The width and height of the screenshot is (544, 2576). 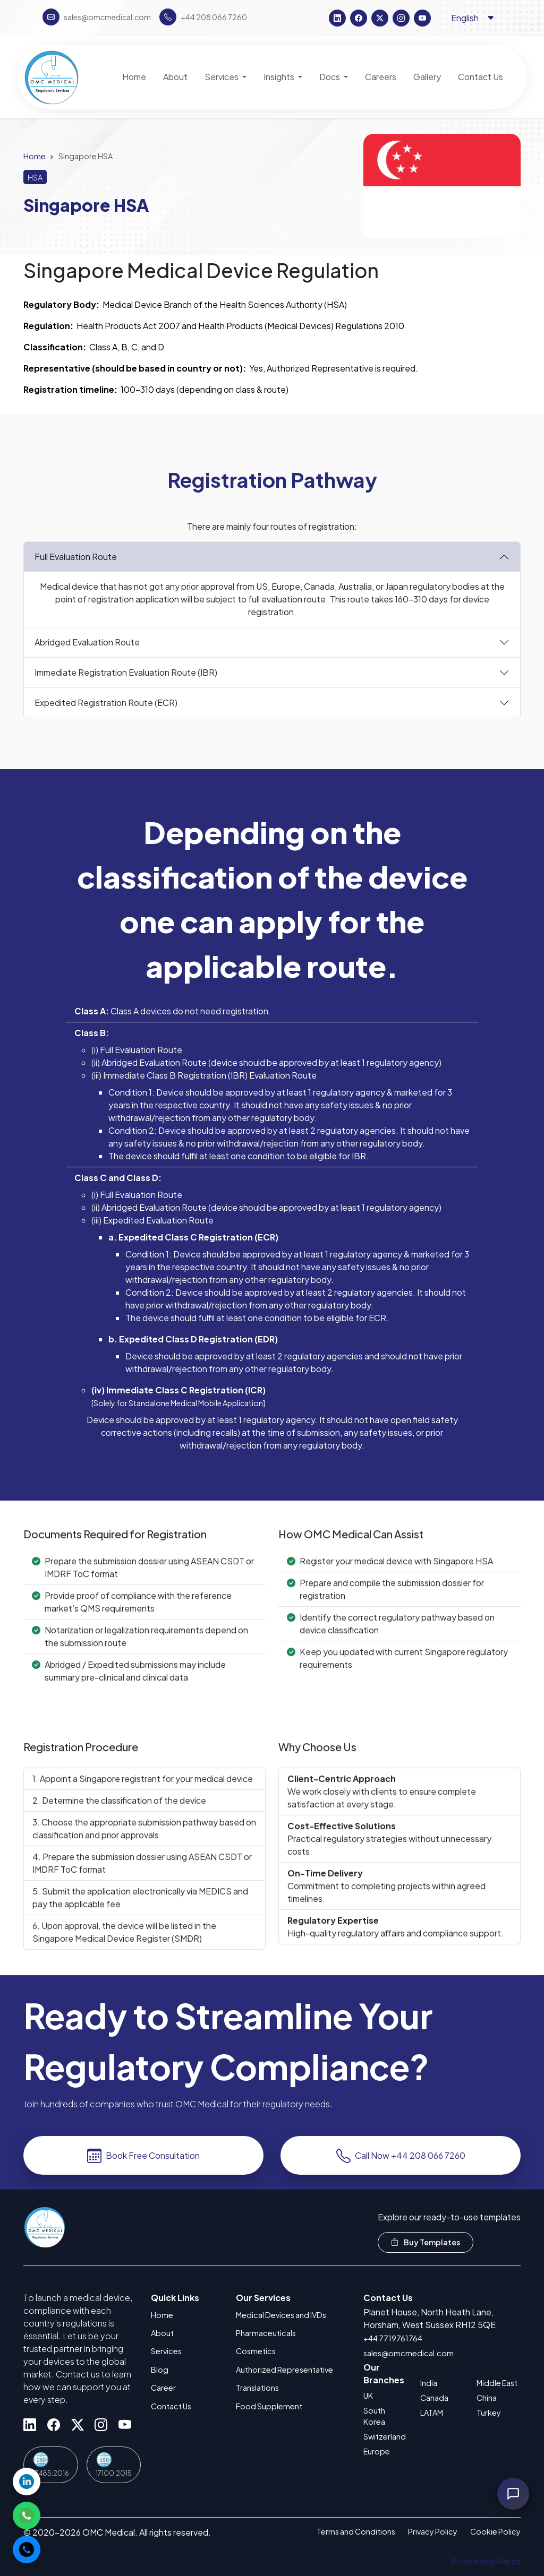 What do you see at coordinates (487, 2397) in the screenshot?
I see `China` at bounding box center [487, 2397].